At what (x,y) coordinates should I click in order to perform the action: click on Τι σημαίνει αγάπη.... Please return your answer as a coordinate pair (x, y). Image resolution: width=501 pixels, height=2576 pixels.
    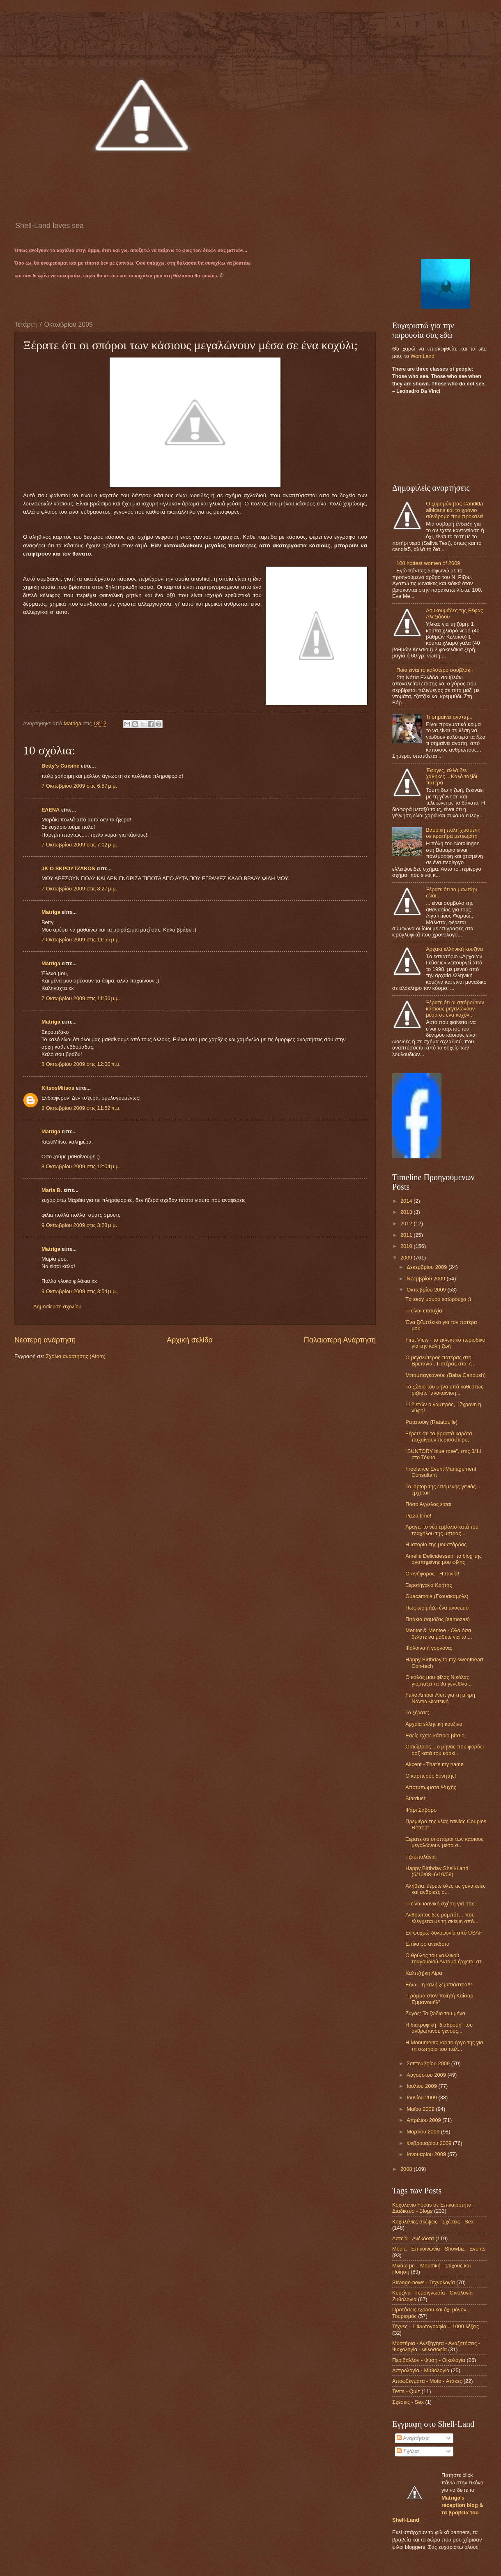
    Looking at the image, I should click on (449, 717).